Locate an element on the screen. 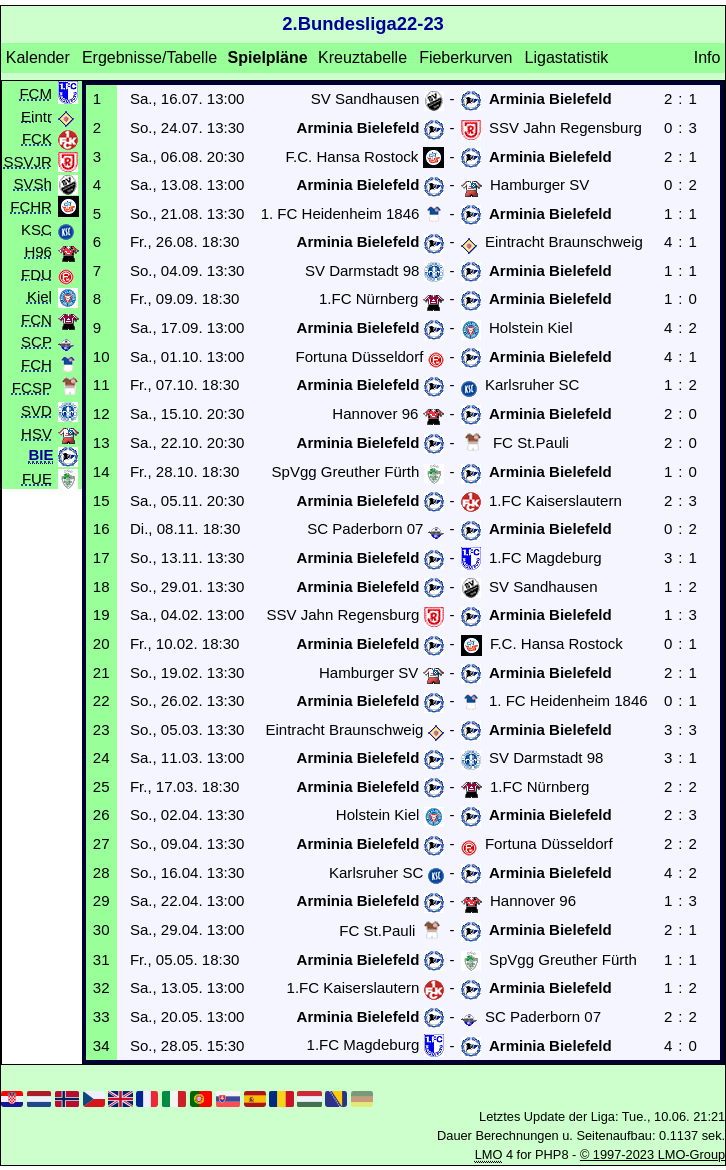  FCHR is located at coordinates (31, 205).